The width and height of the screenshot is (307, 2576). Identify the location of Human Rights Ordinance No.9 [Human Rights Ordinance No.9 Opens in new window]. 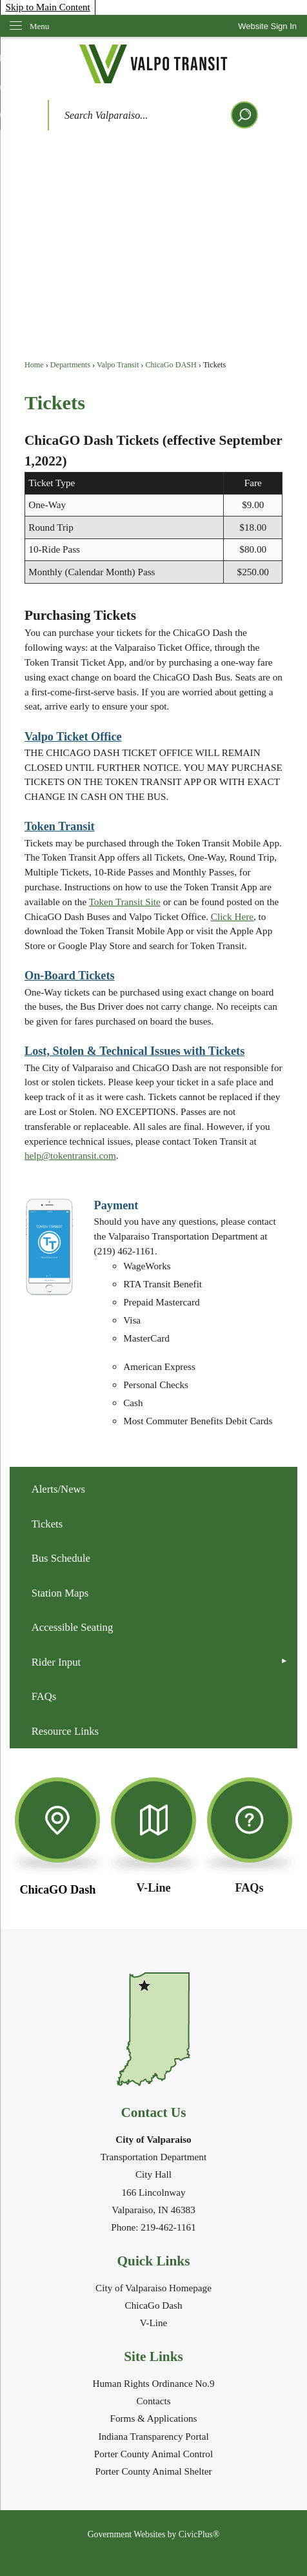
(154, 2383).